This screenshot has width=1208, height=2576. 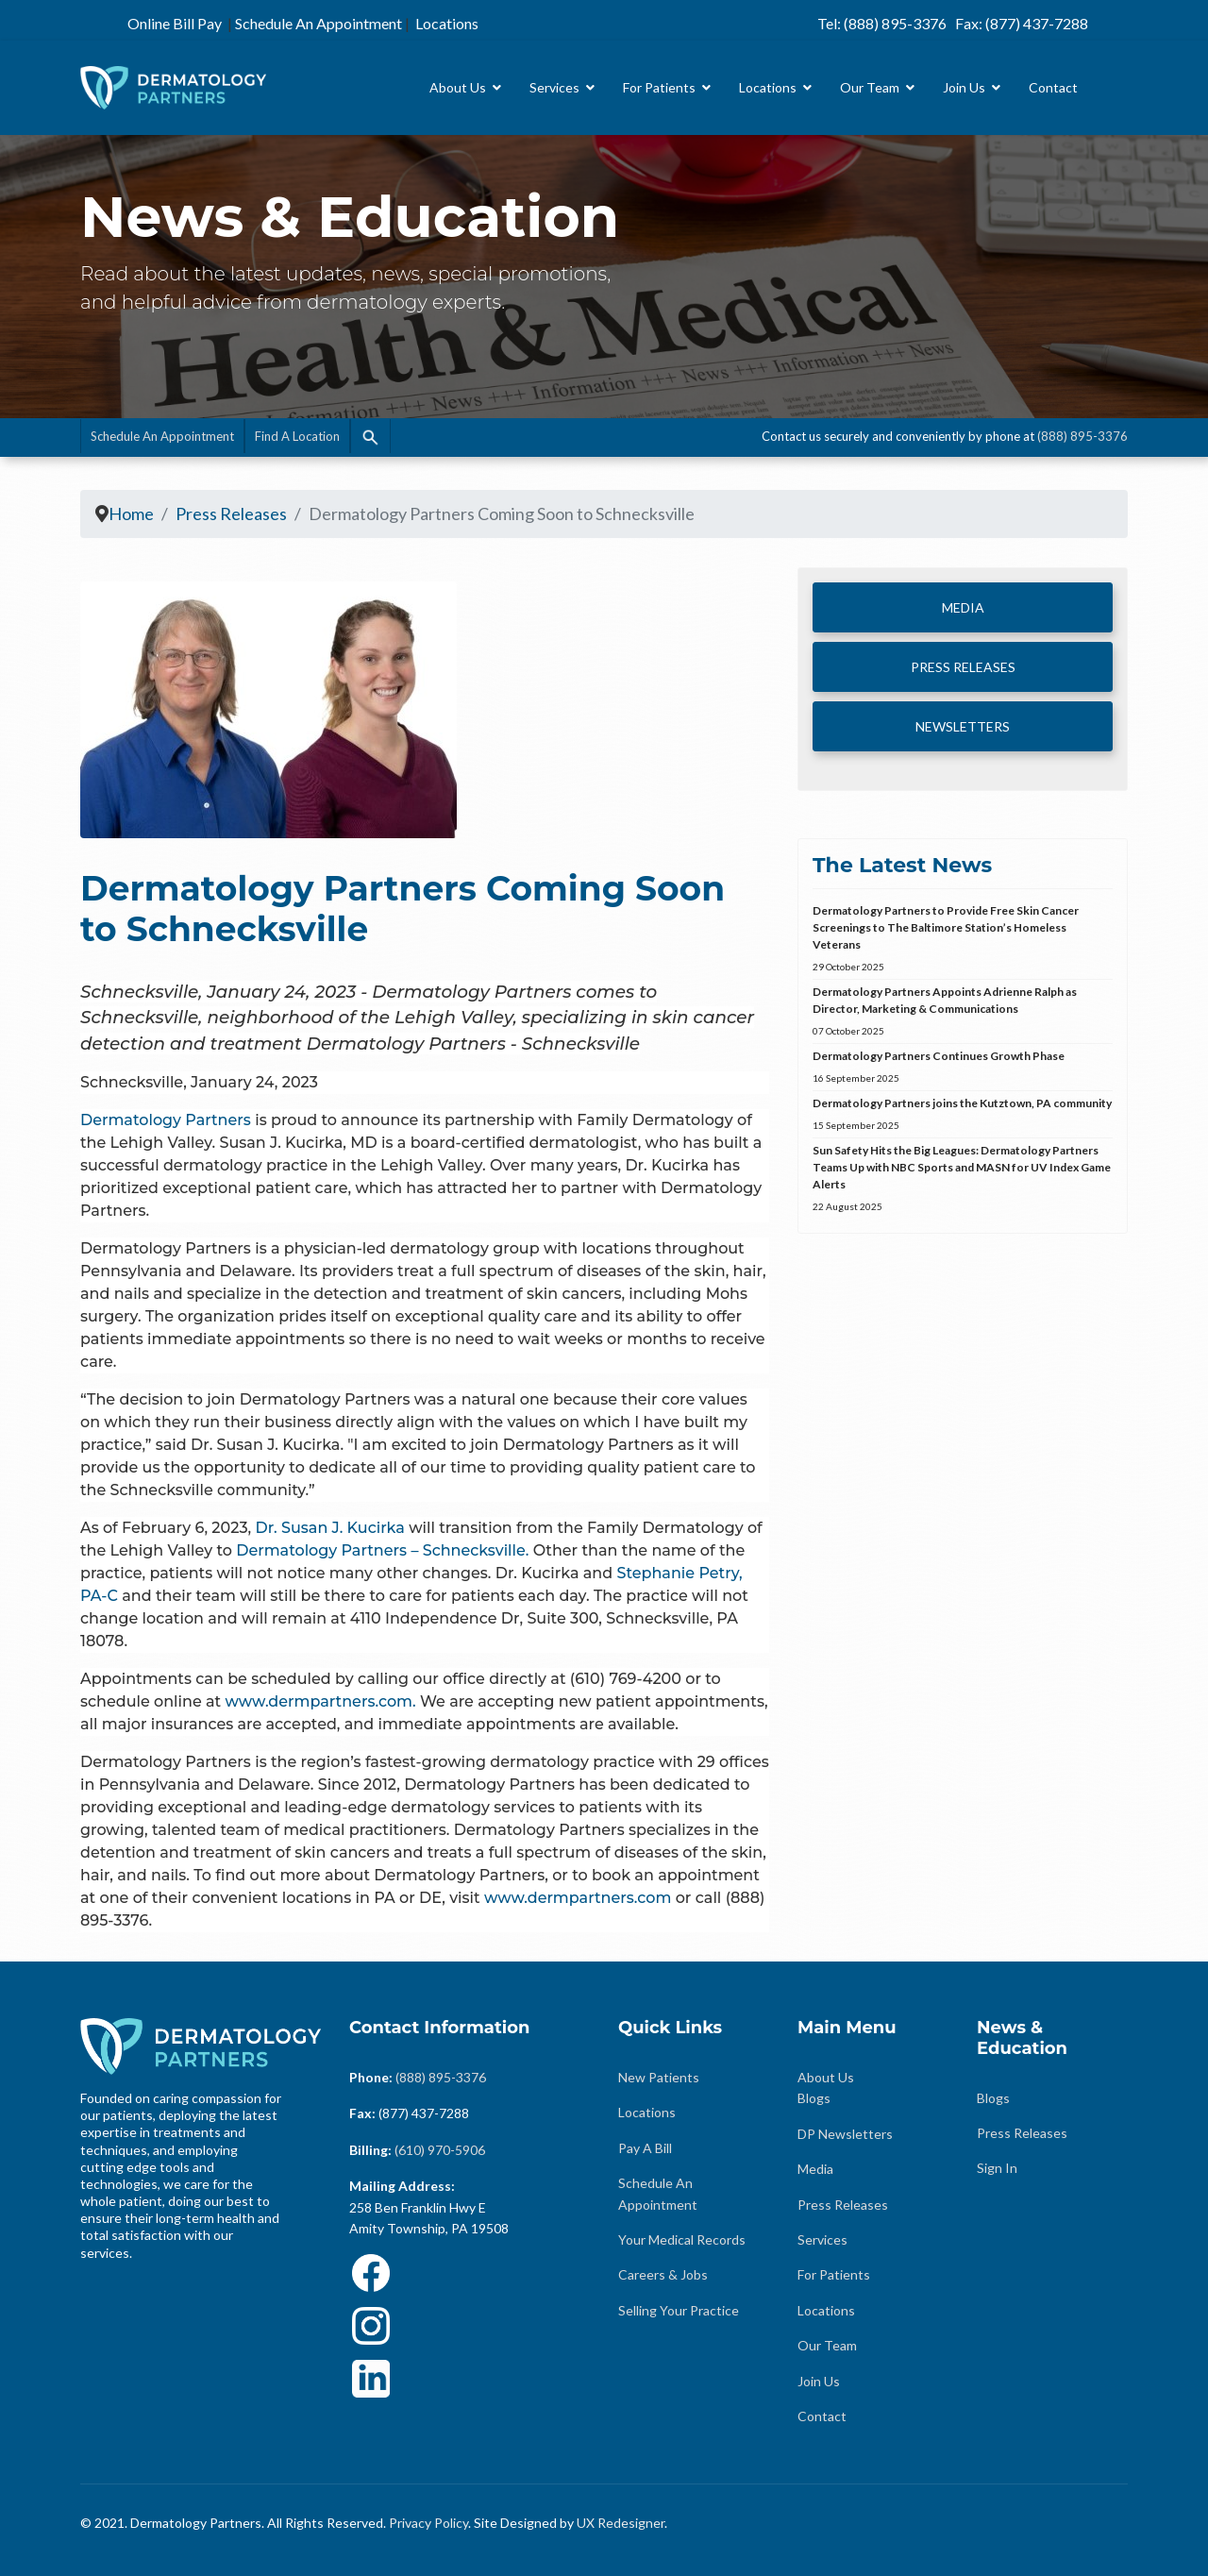 What do you see at coordinates (645, 2148) in the screenshot?
I see `Pay A Bill` at bounding box center [645, 2148].